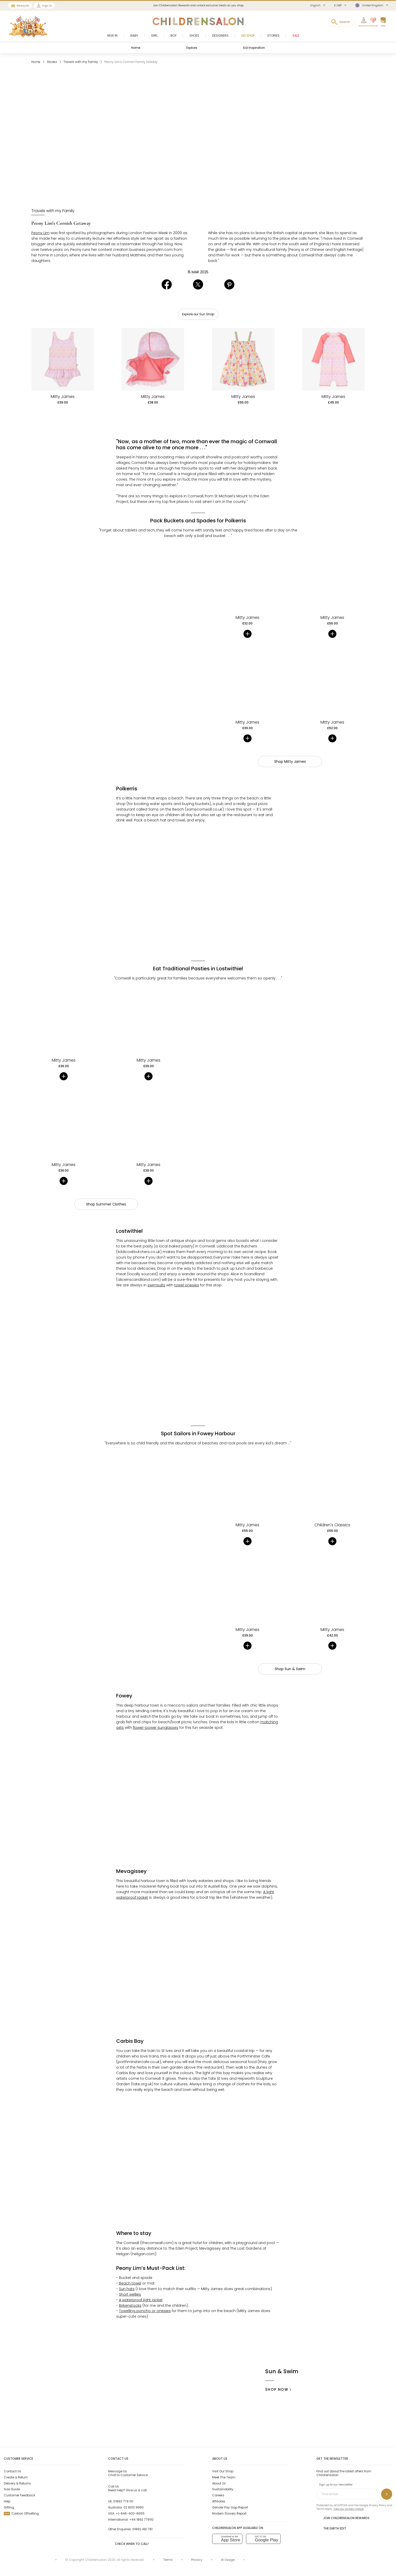 Image resolution: width=396 pixels, height=2576 pixels. I want to click on [Girls Pink Shell Swimsuit (UPF50+)], so click(62, 359).